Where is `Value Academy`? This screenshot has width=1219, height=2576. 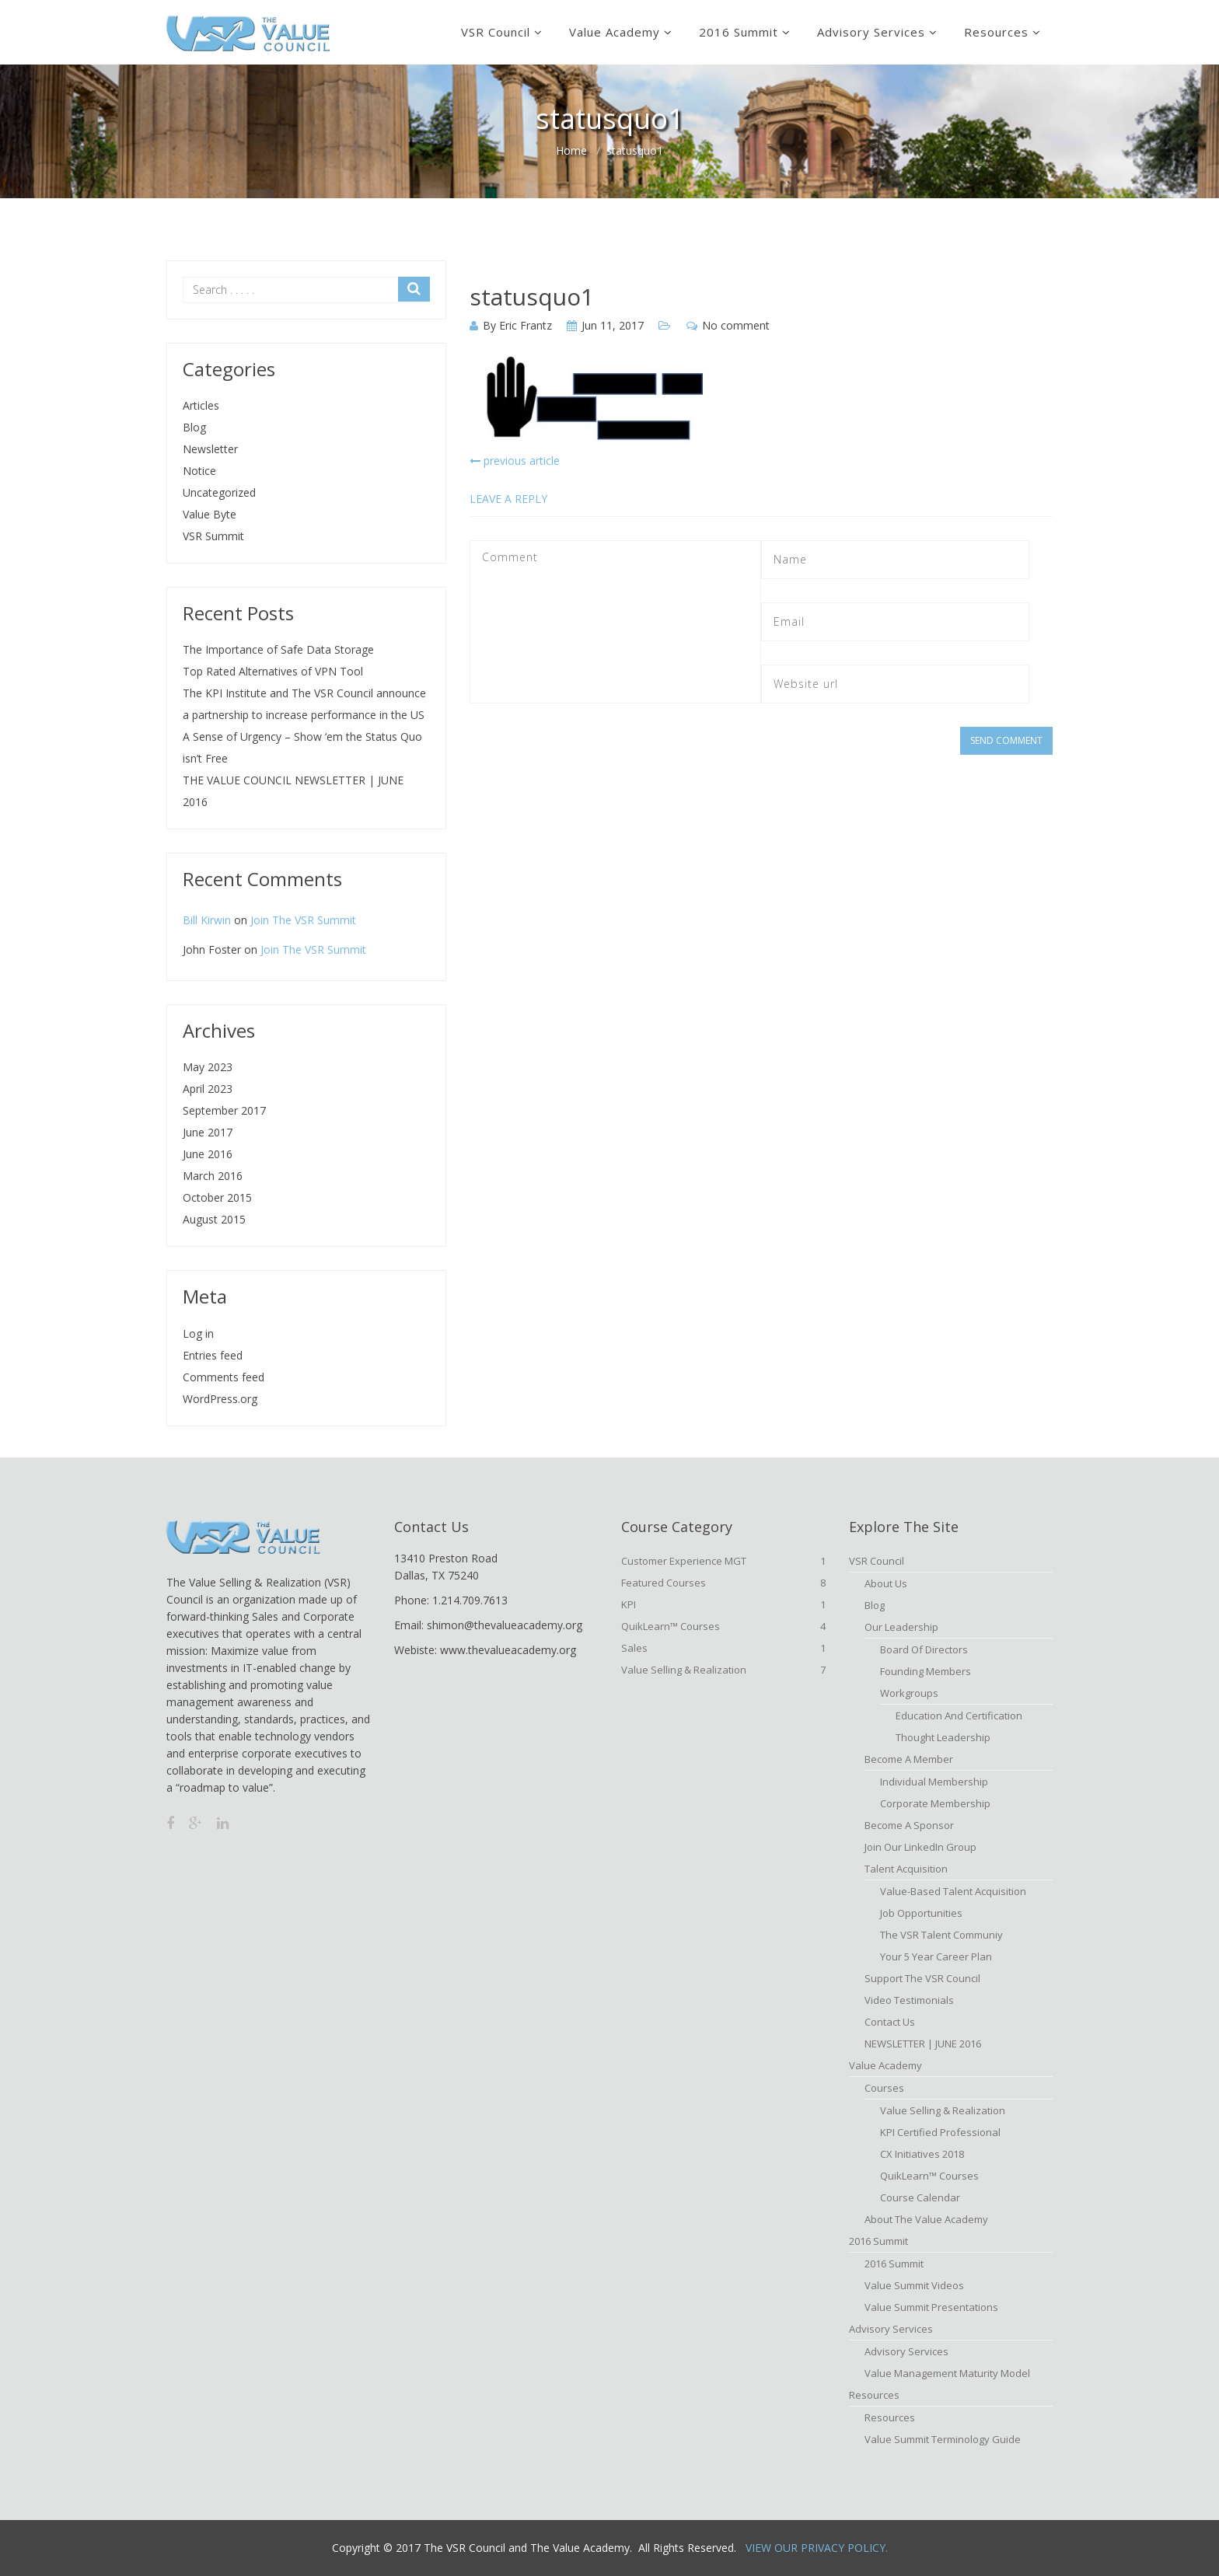 Value Academy is located at coordinates (614, 32).